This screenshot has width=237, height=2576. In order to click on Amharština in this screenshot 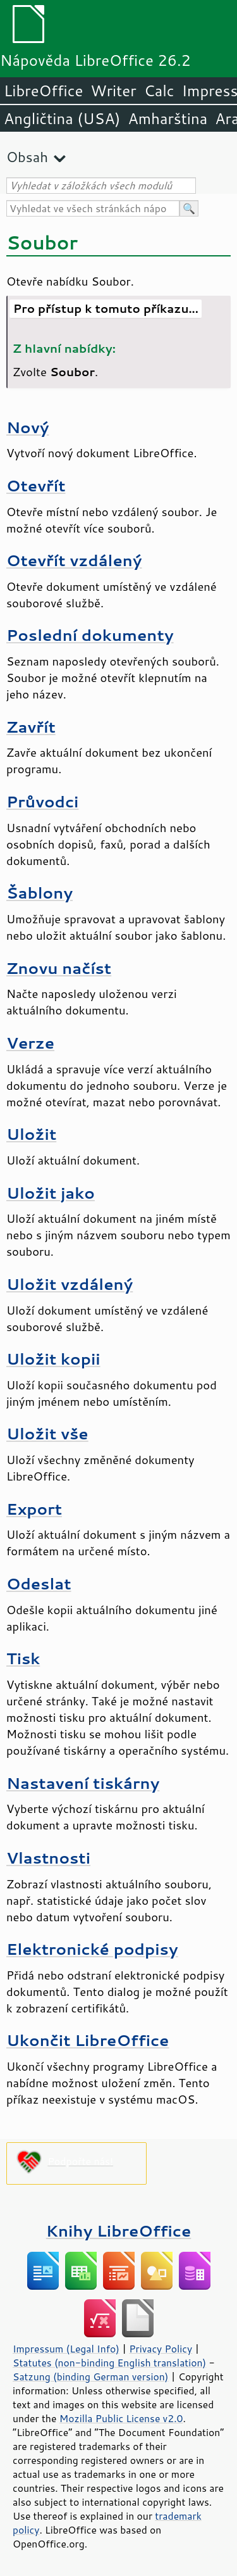, I will do `click(167, 118)`.